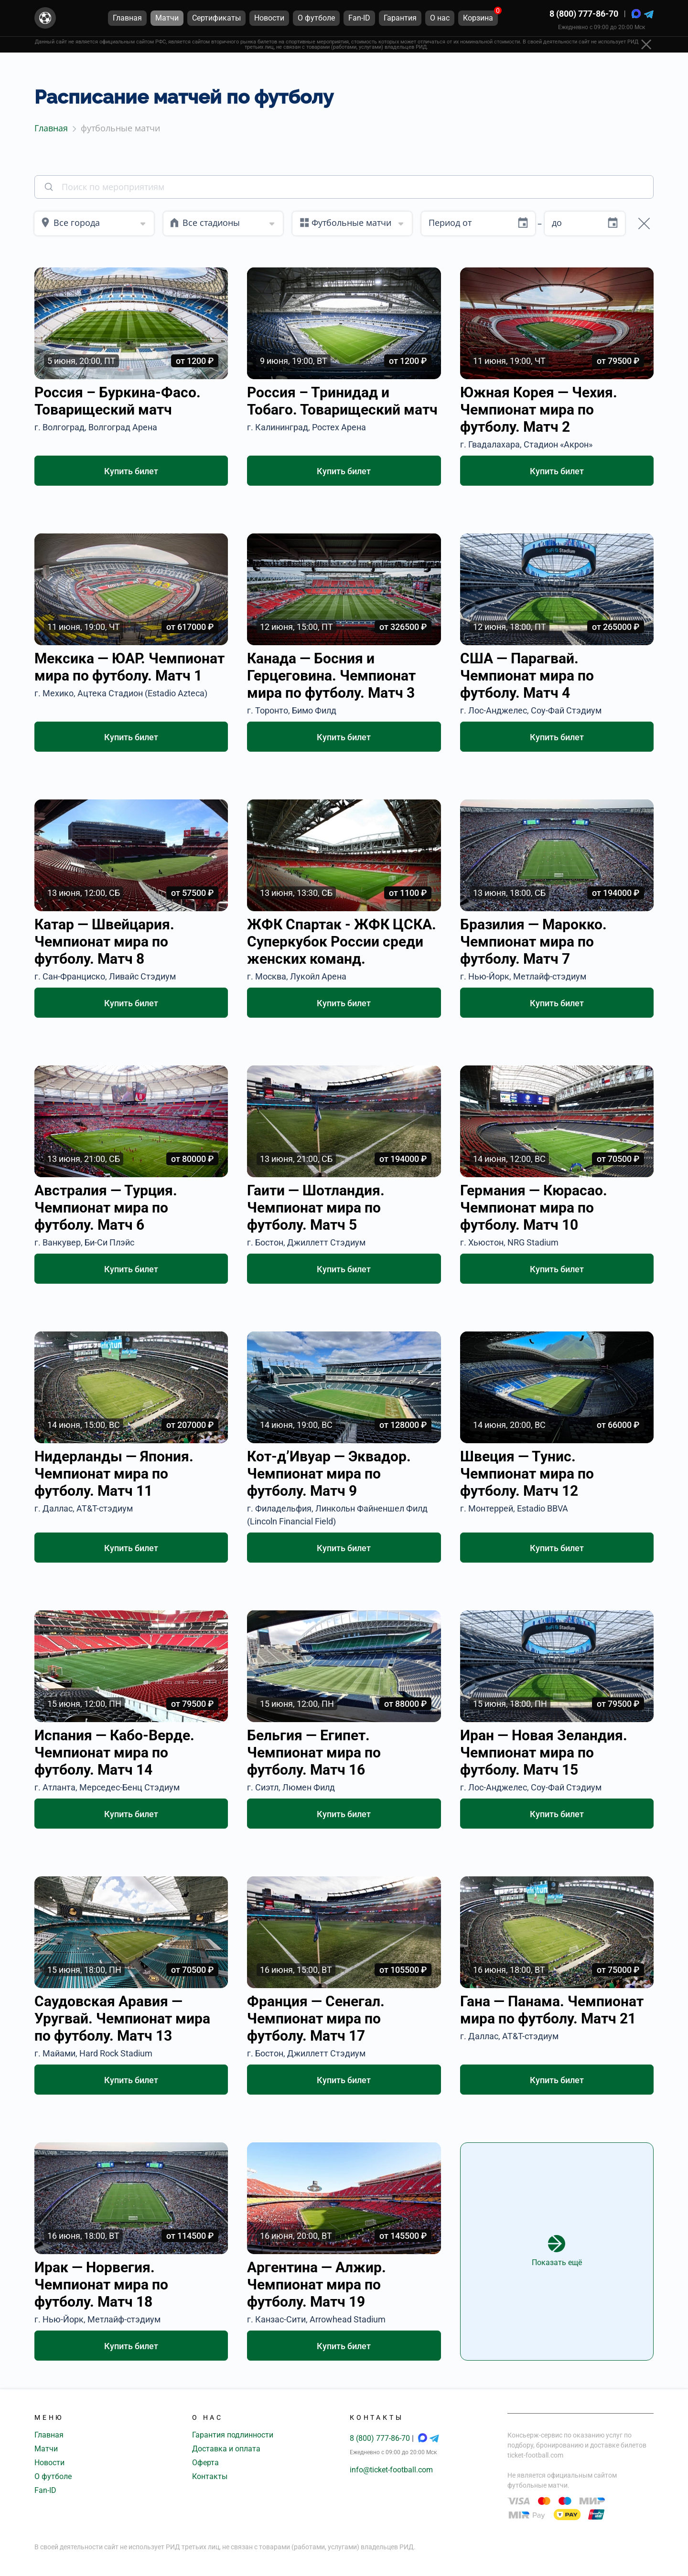  Describe the element at coordinates (53, 2476) in the screenshot. I see `О футболе` at that location.